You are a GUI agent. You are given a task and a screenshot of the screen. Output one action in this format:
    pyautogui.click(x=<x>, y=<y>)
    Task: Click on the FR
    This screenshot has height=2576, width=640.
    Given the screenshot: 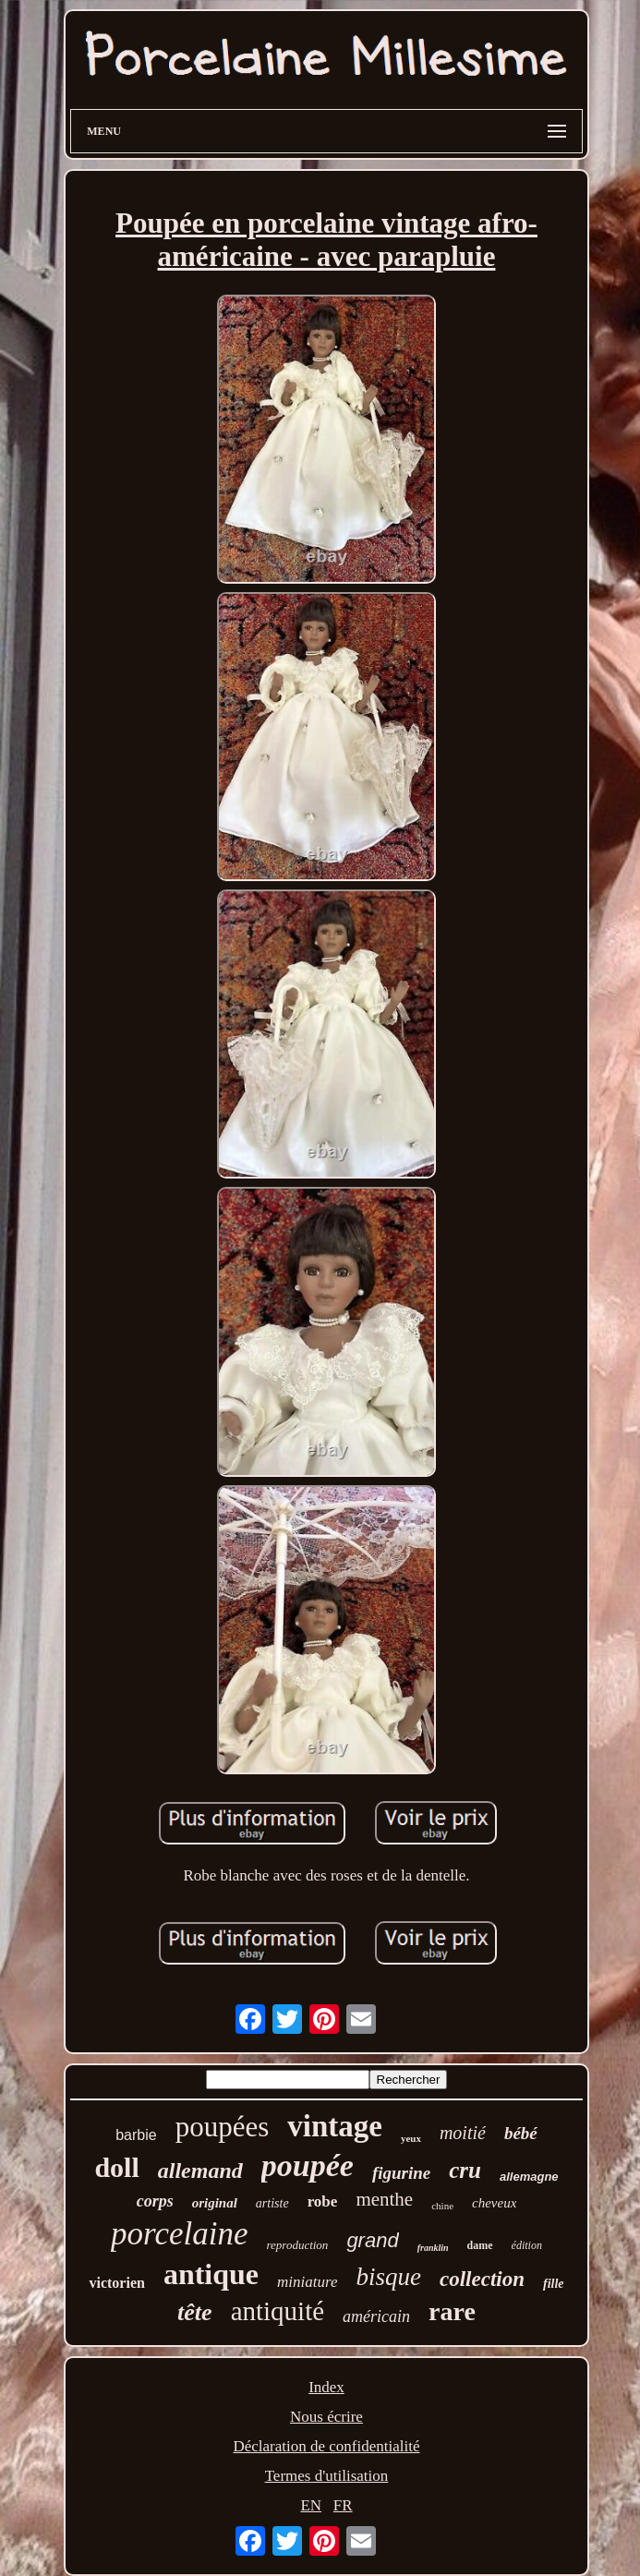 What is the action you would take?
    pyautogui.click(x=343, y=2505)
    